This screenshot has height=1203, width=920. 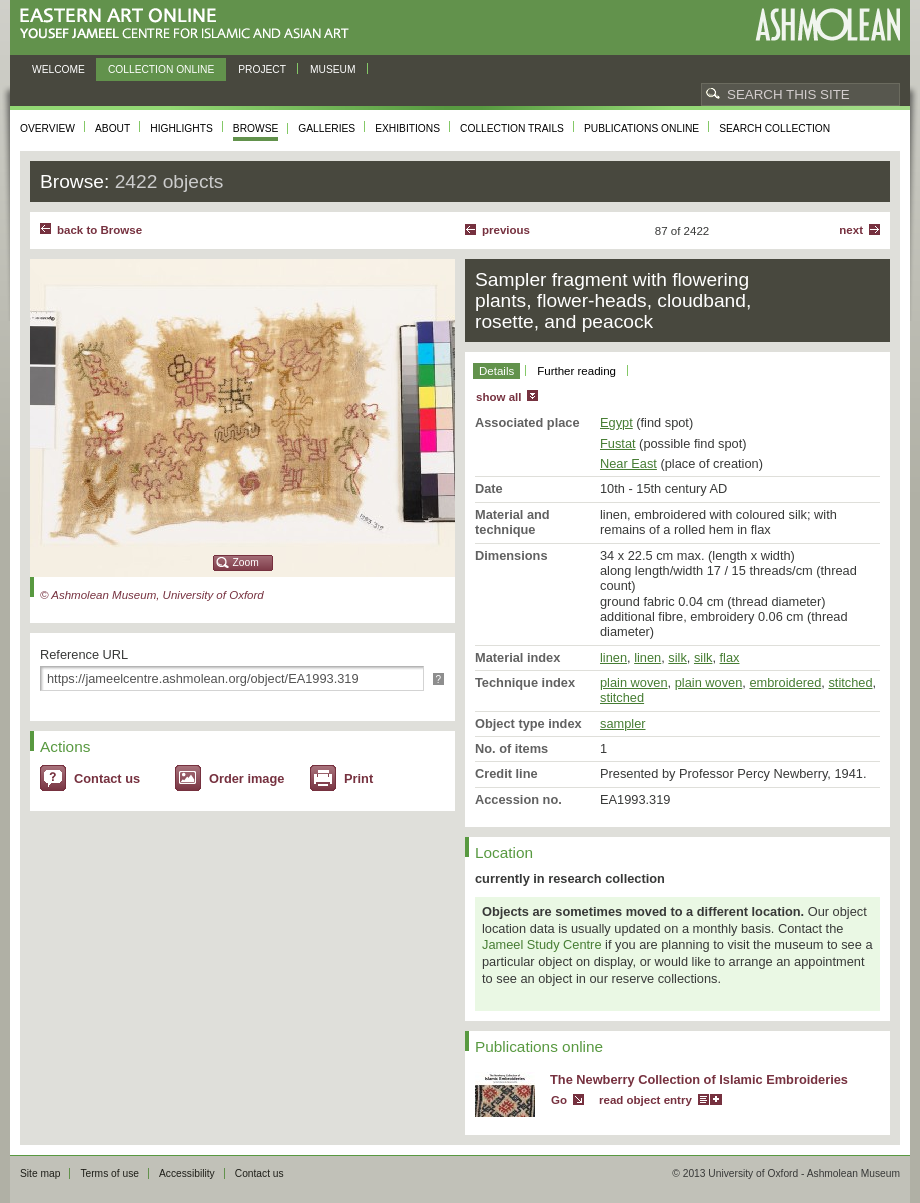 What do you see at coordinates (618, 443) in the screenshot?
I see `Fustat` at bounding box center [618, 443].